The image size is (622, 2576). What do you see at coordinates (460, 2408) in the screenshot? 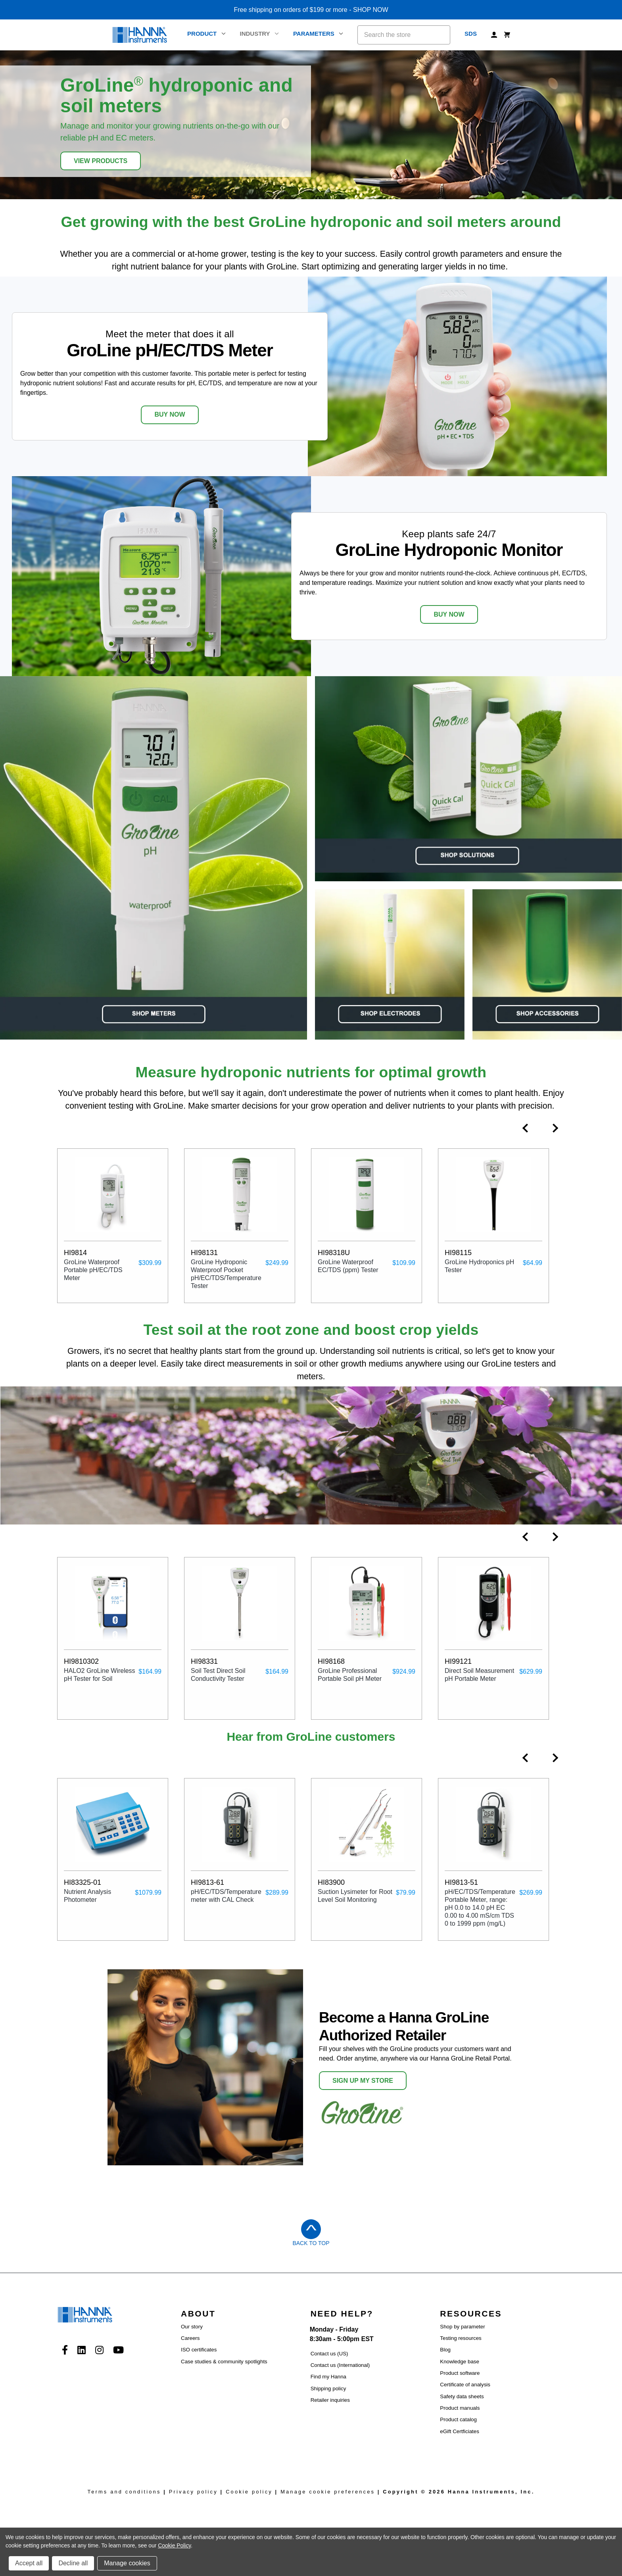
I see `Product manuals` at bounding box center [460, 2408].